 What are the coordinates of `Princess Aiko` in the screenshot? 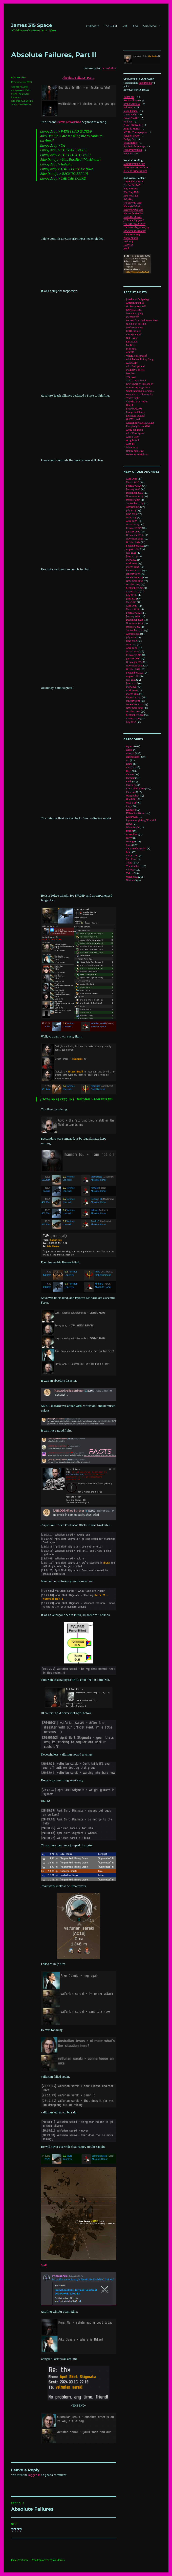 It's located at (18, 77).